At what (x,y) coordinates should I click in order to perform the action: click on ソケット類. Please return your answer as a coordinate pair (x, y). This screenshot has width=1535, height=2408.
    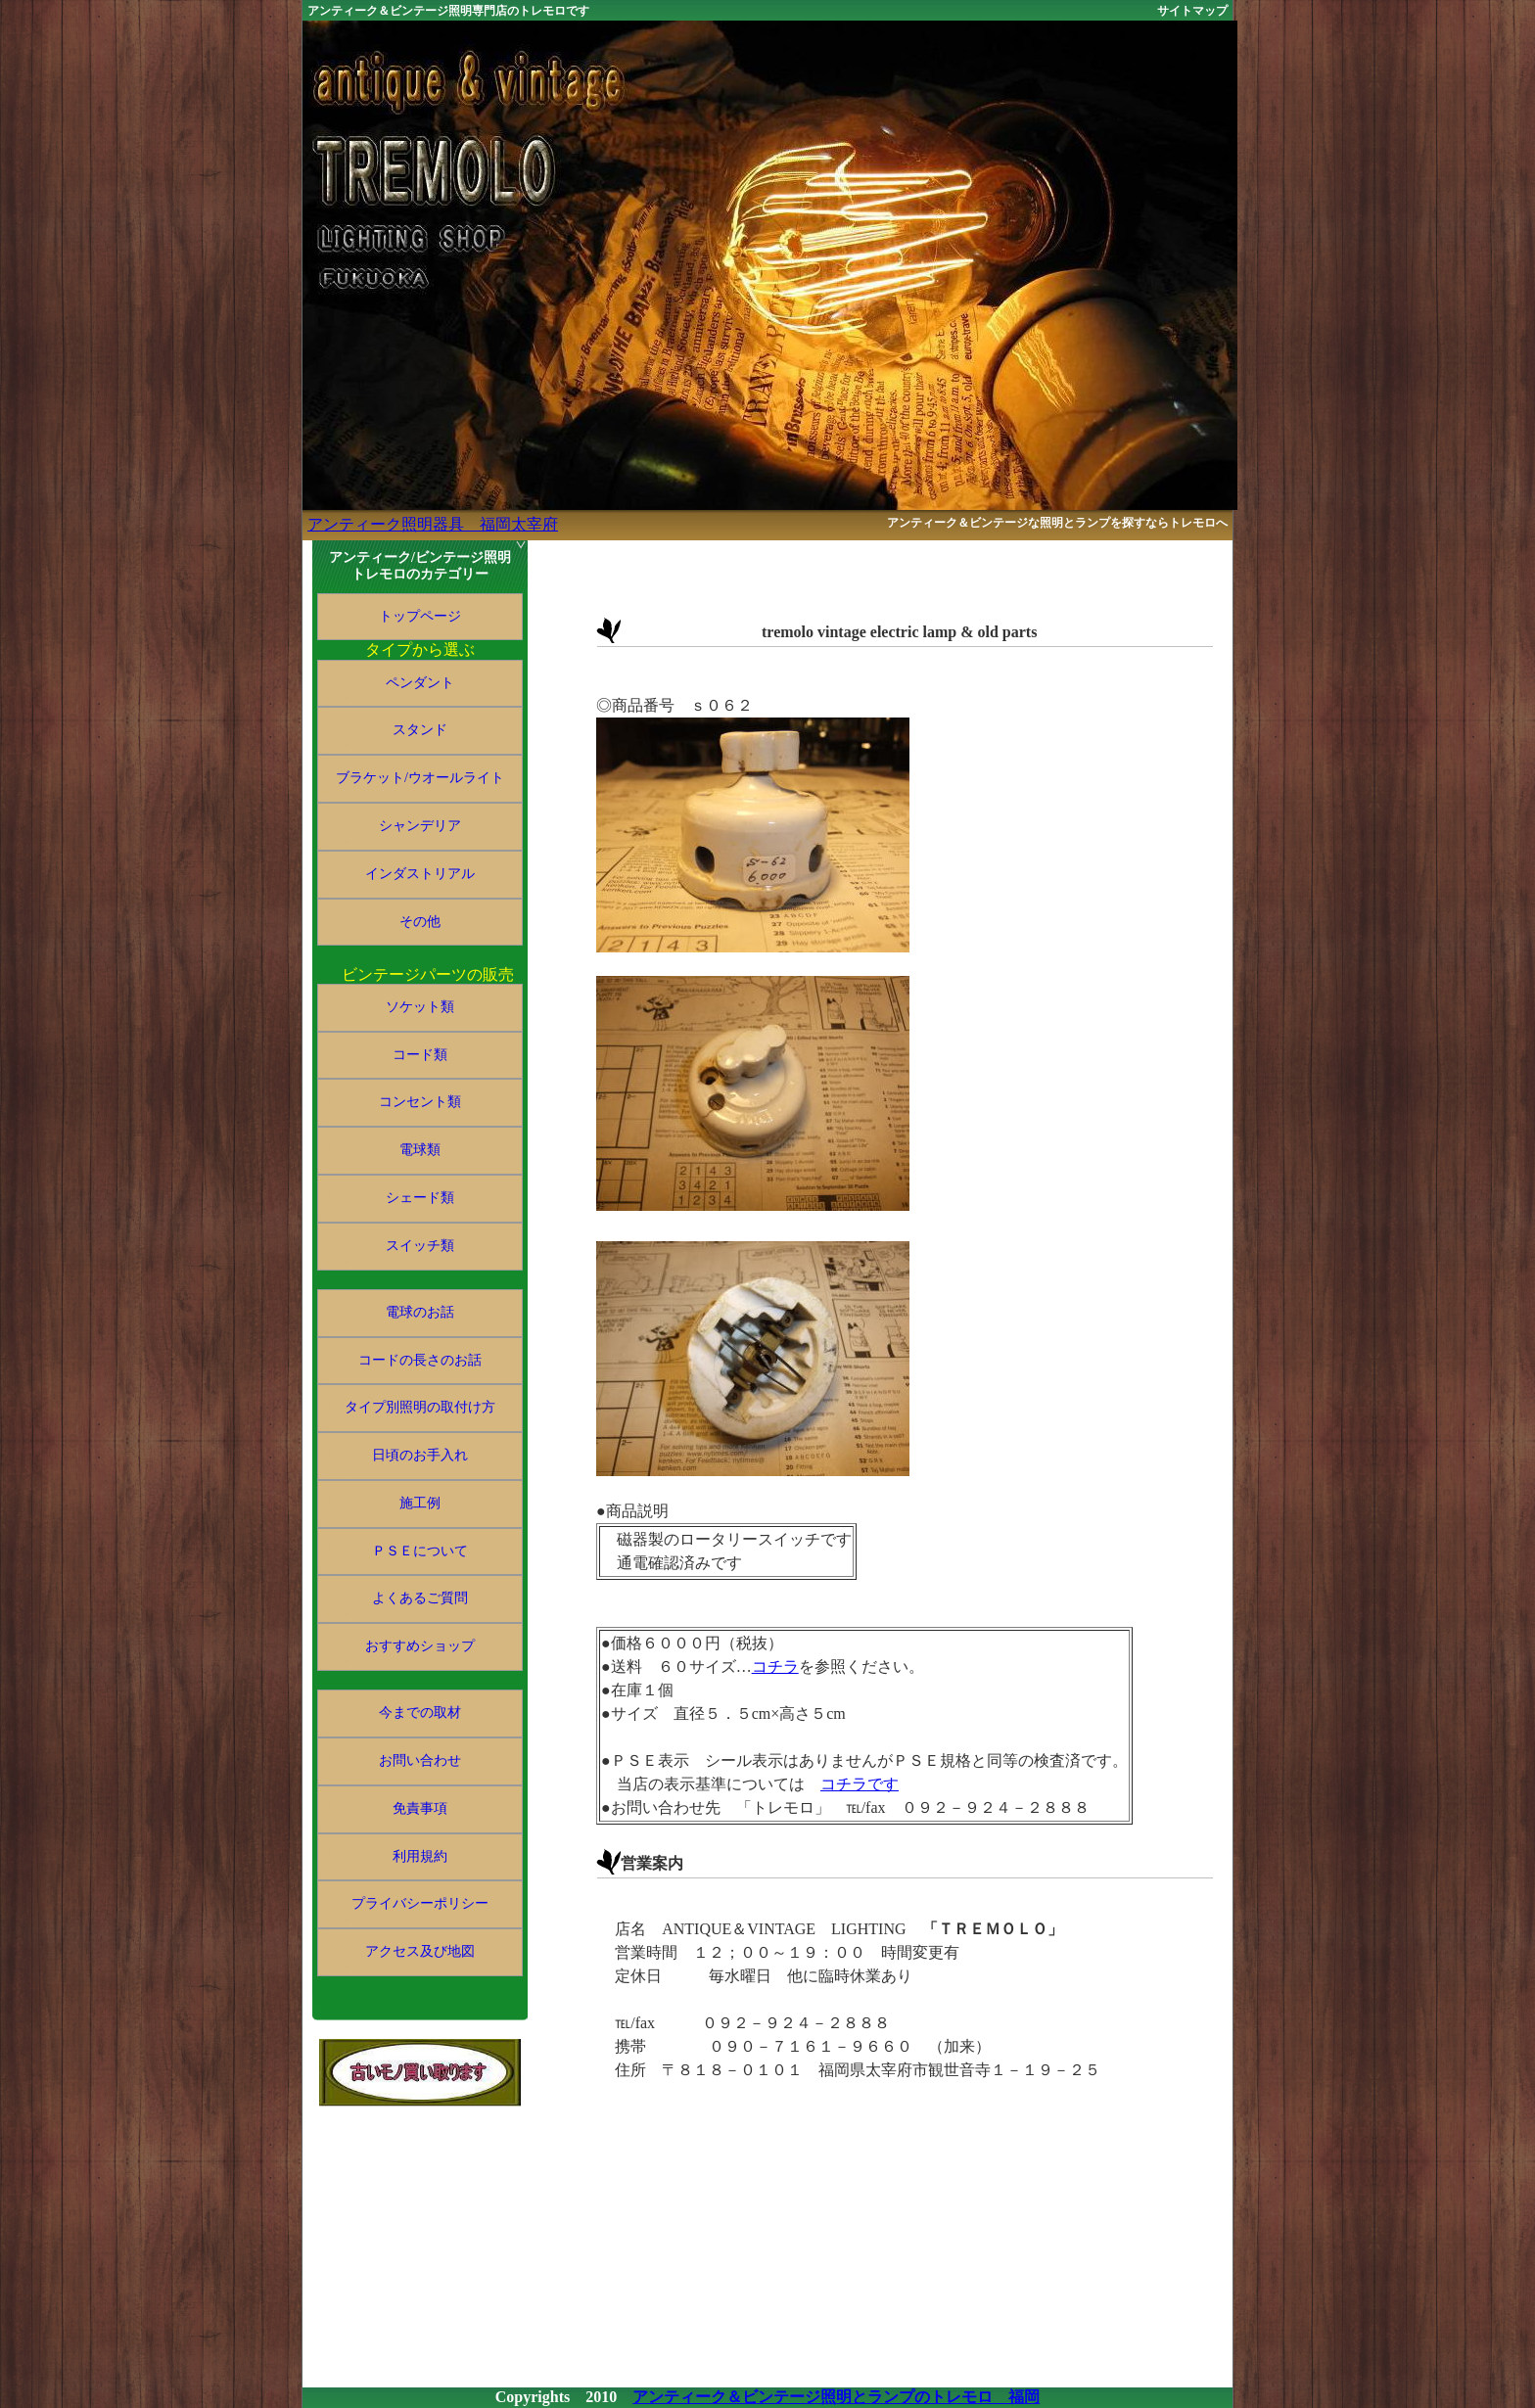
    Looking at the image, I should click on (420, 1006).